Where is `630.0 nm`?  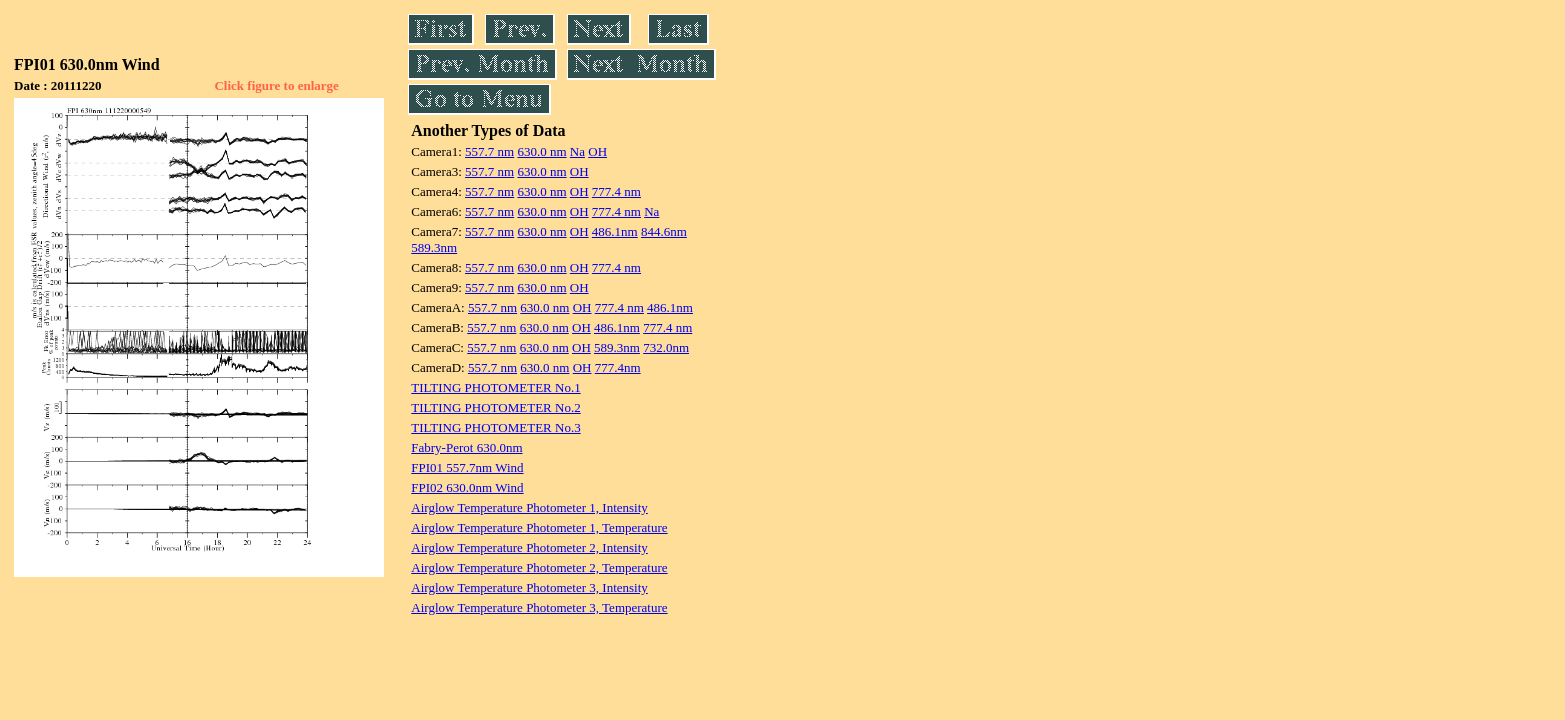 630.0 nm is located at coordinates (541, 151).